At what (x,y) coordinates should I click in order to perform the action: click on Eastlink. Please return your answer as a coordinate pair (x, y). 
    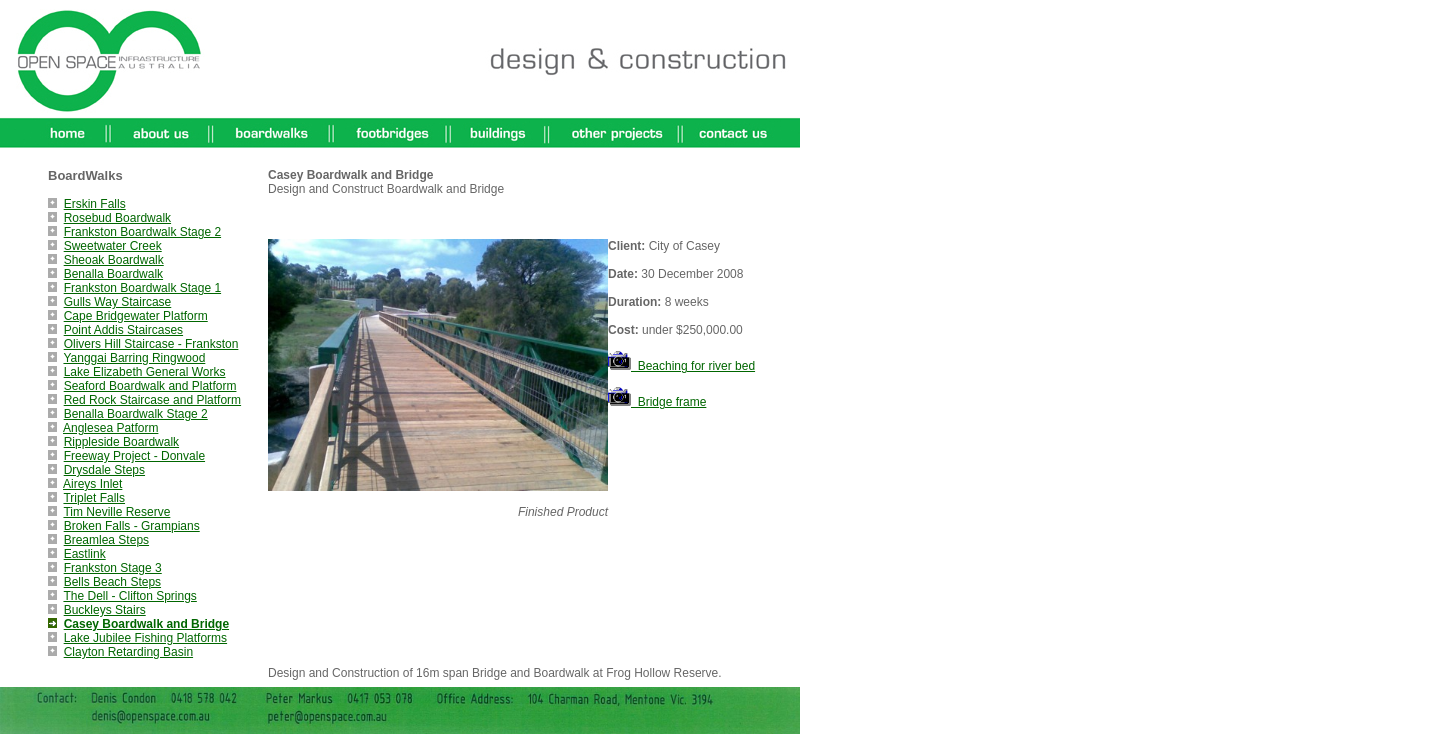
    Looking at the image, I should click on (85, 554).